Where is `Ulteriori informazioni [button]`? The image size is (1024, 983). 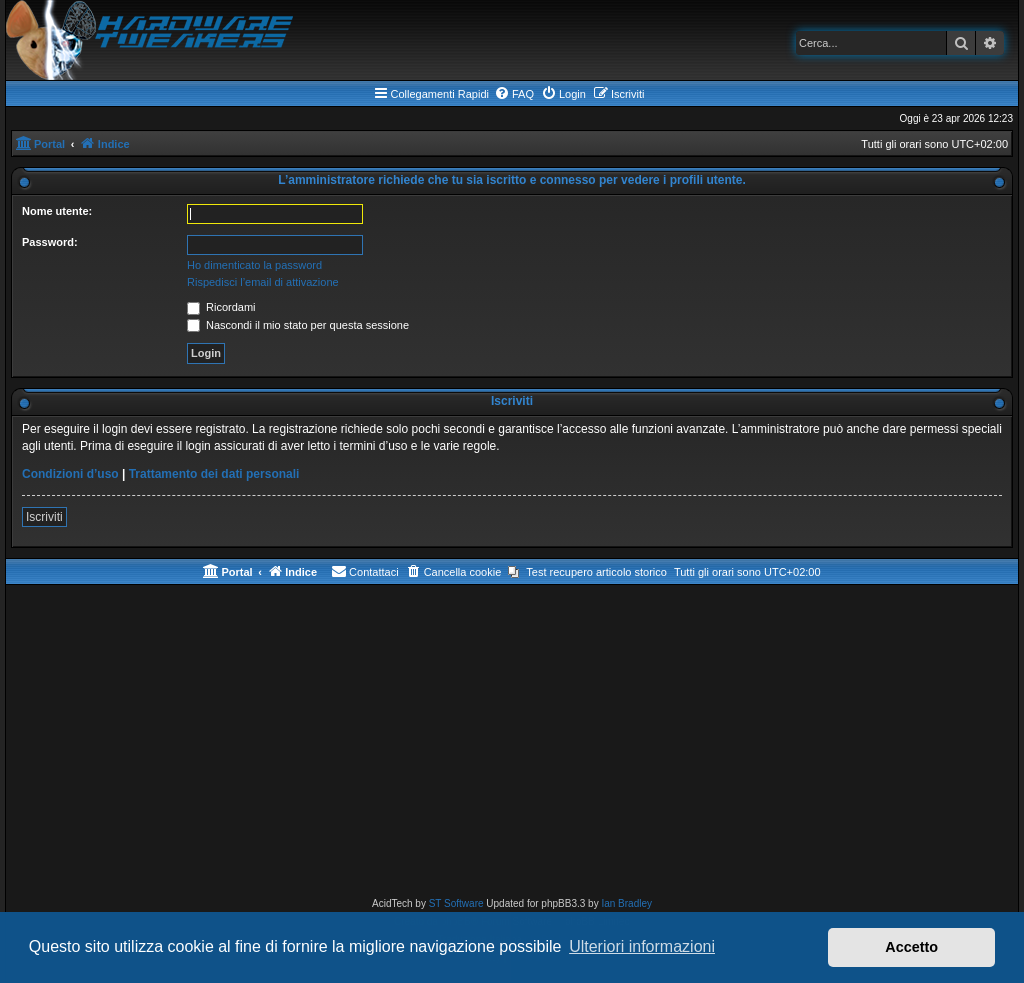
Ulteriori informazioni [button] is located at coordinates (642, 946).